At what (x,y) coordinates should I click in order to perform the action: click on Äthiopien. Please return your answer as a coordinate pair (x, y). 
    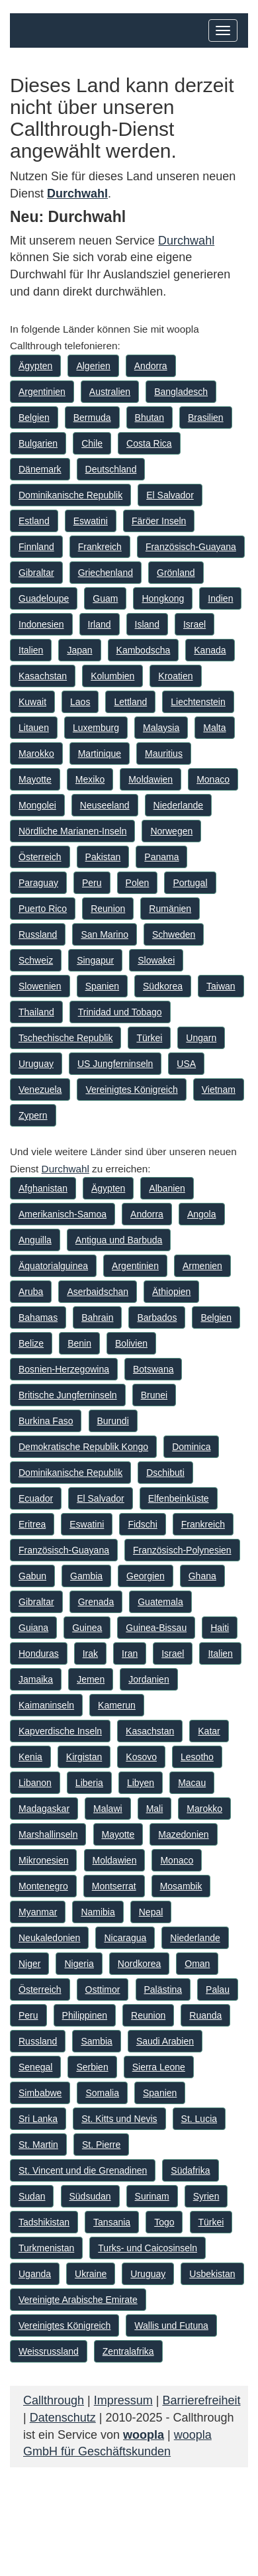
    Looking at the image, I should click on (171, 1291).